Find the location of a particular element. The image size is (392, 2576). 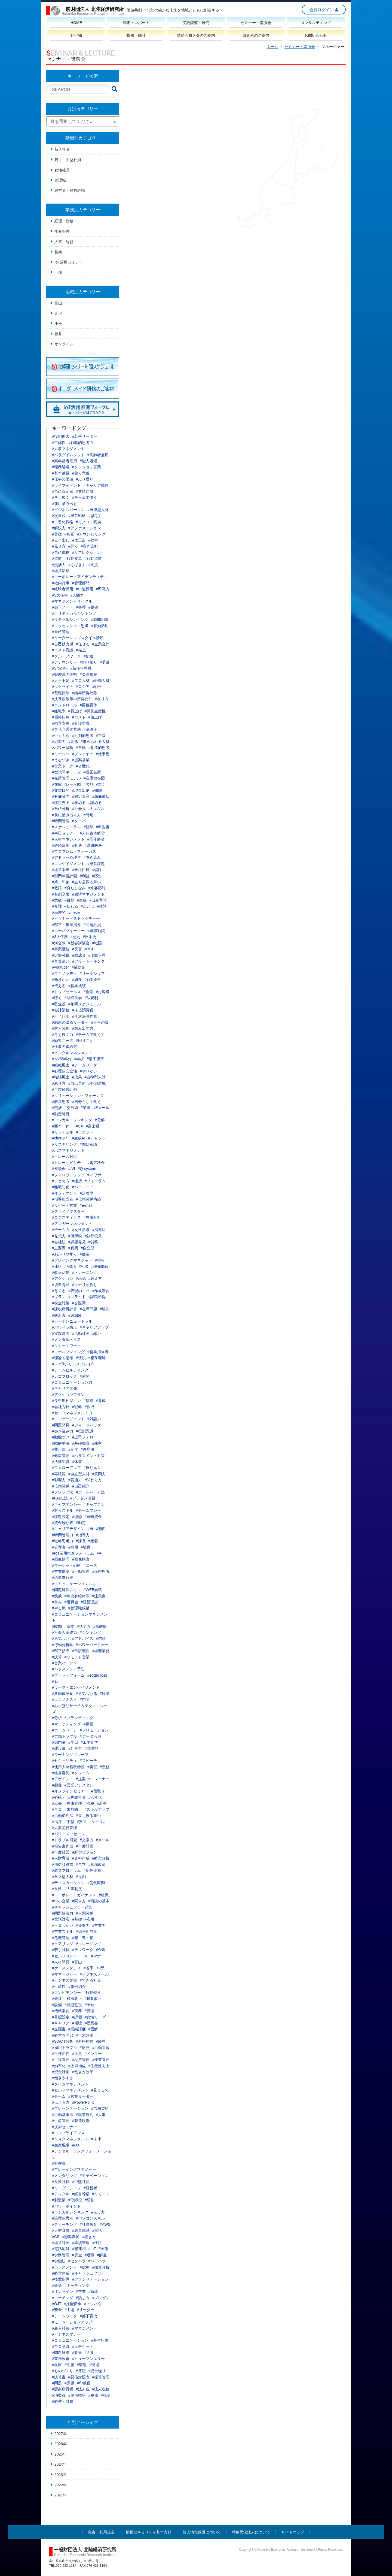

#プラットフォーム is located at coordinates (68, 1675).